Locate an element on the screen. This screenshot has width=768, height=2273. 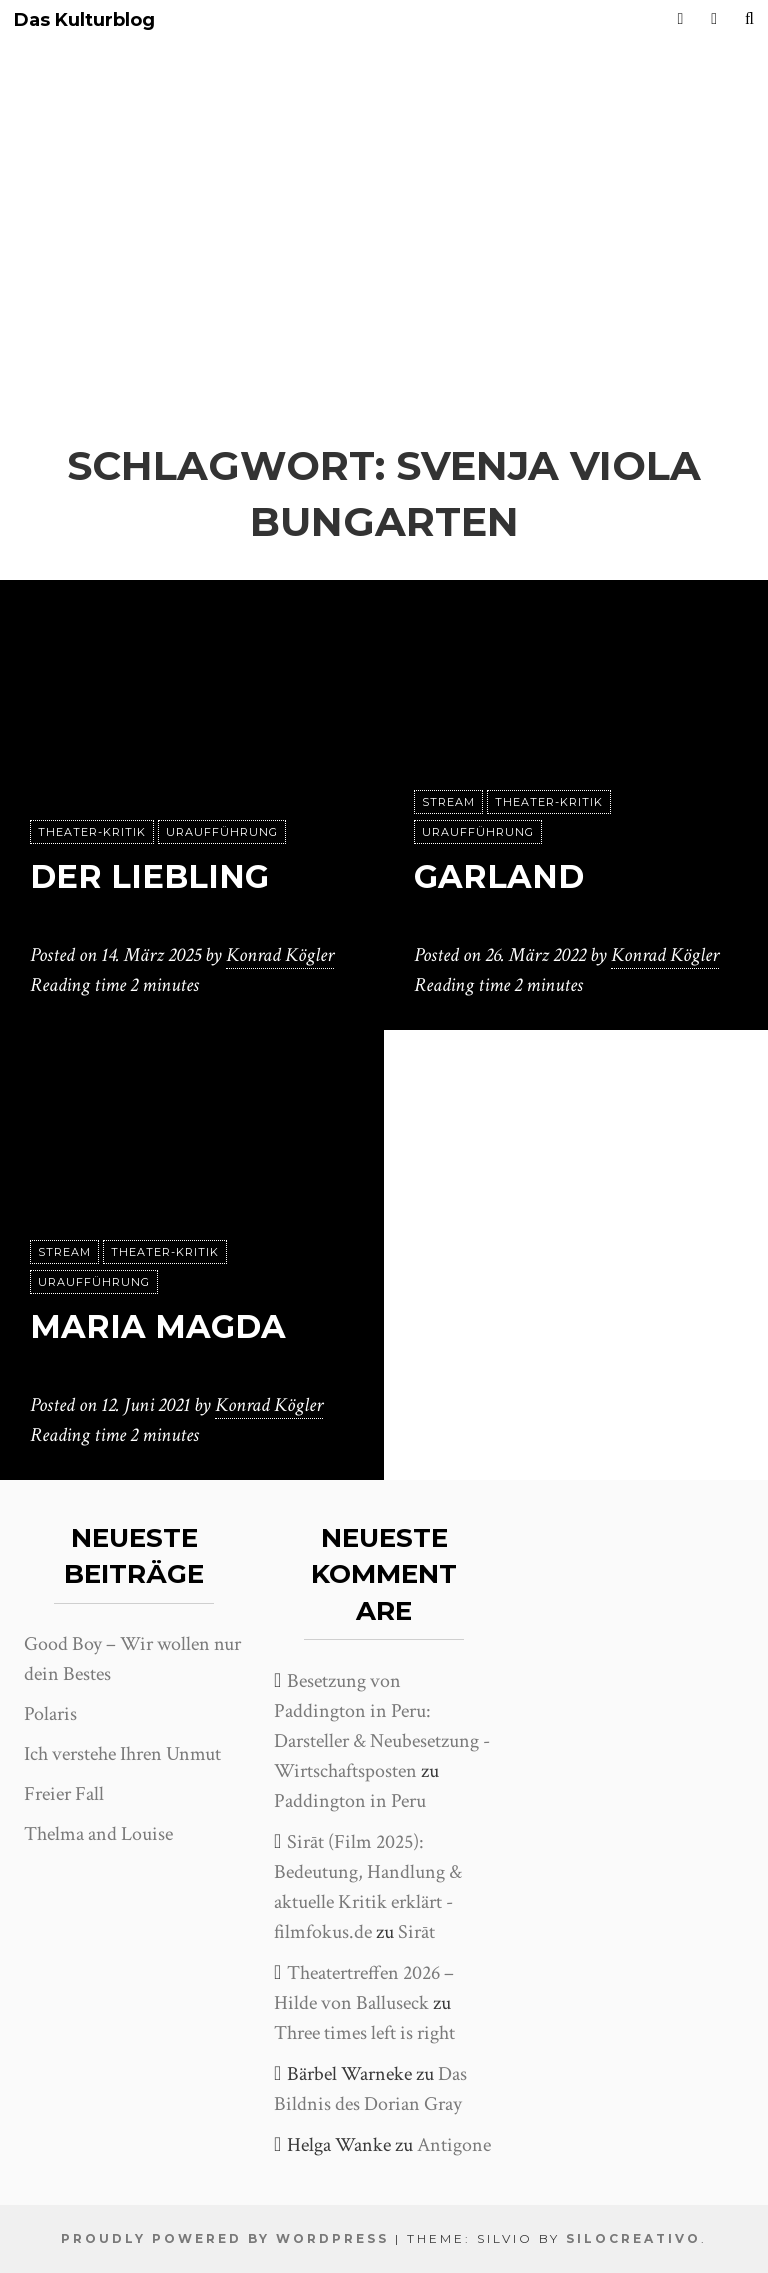
Polaris is located at coordinates (50, 1714).